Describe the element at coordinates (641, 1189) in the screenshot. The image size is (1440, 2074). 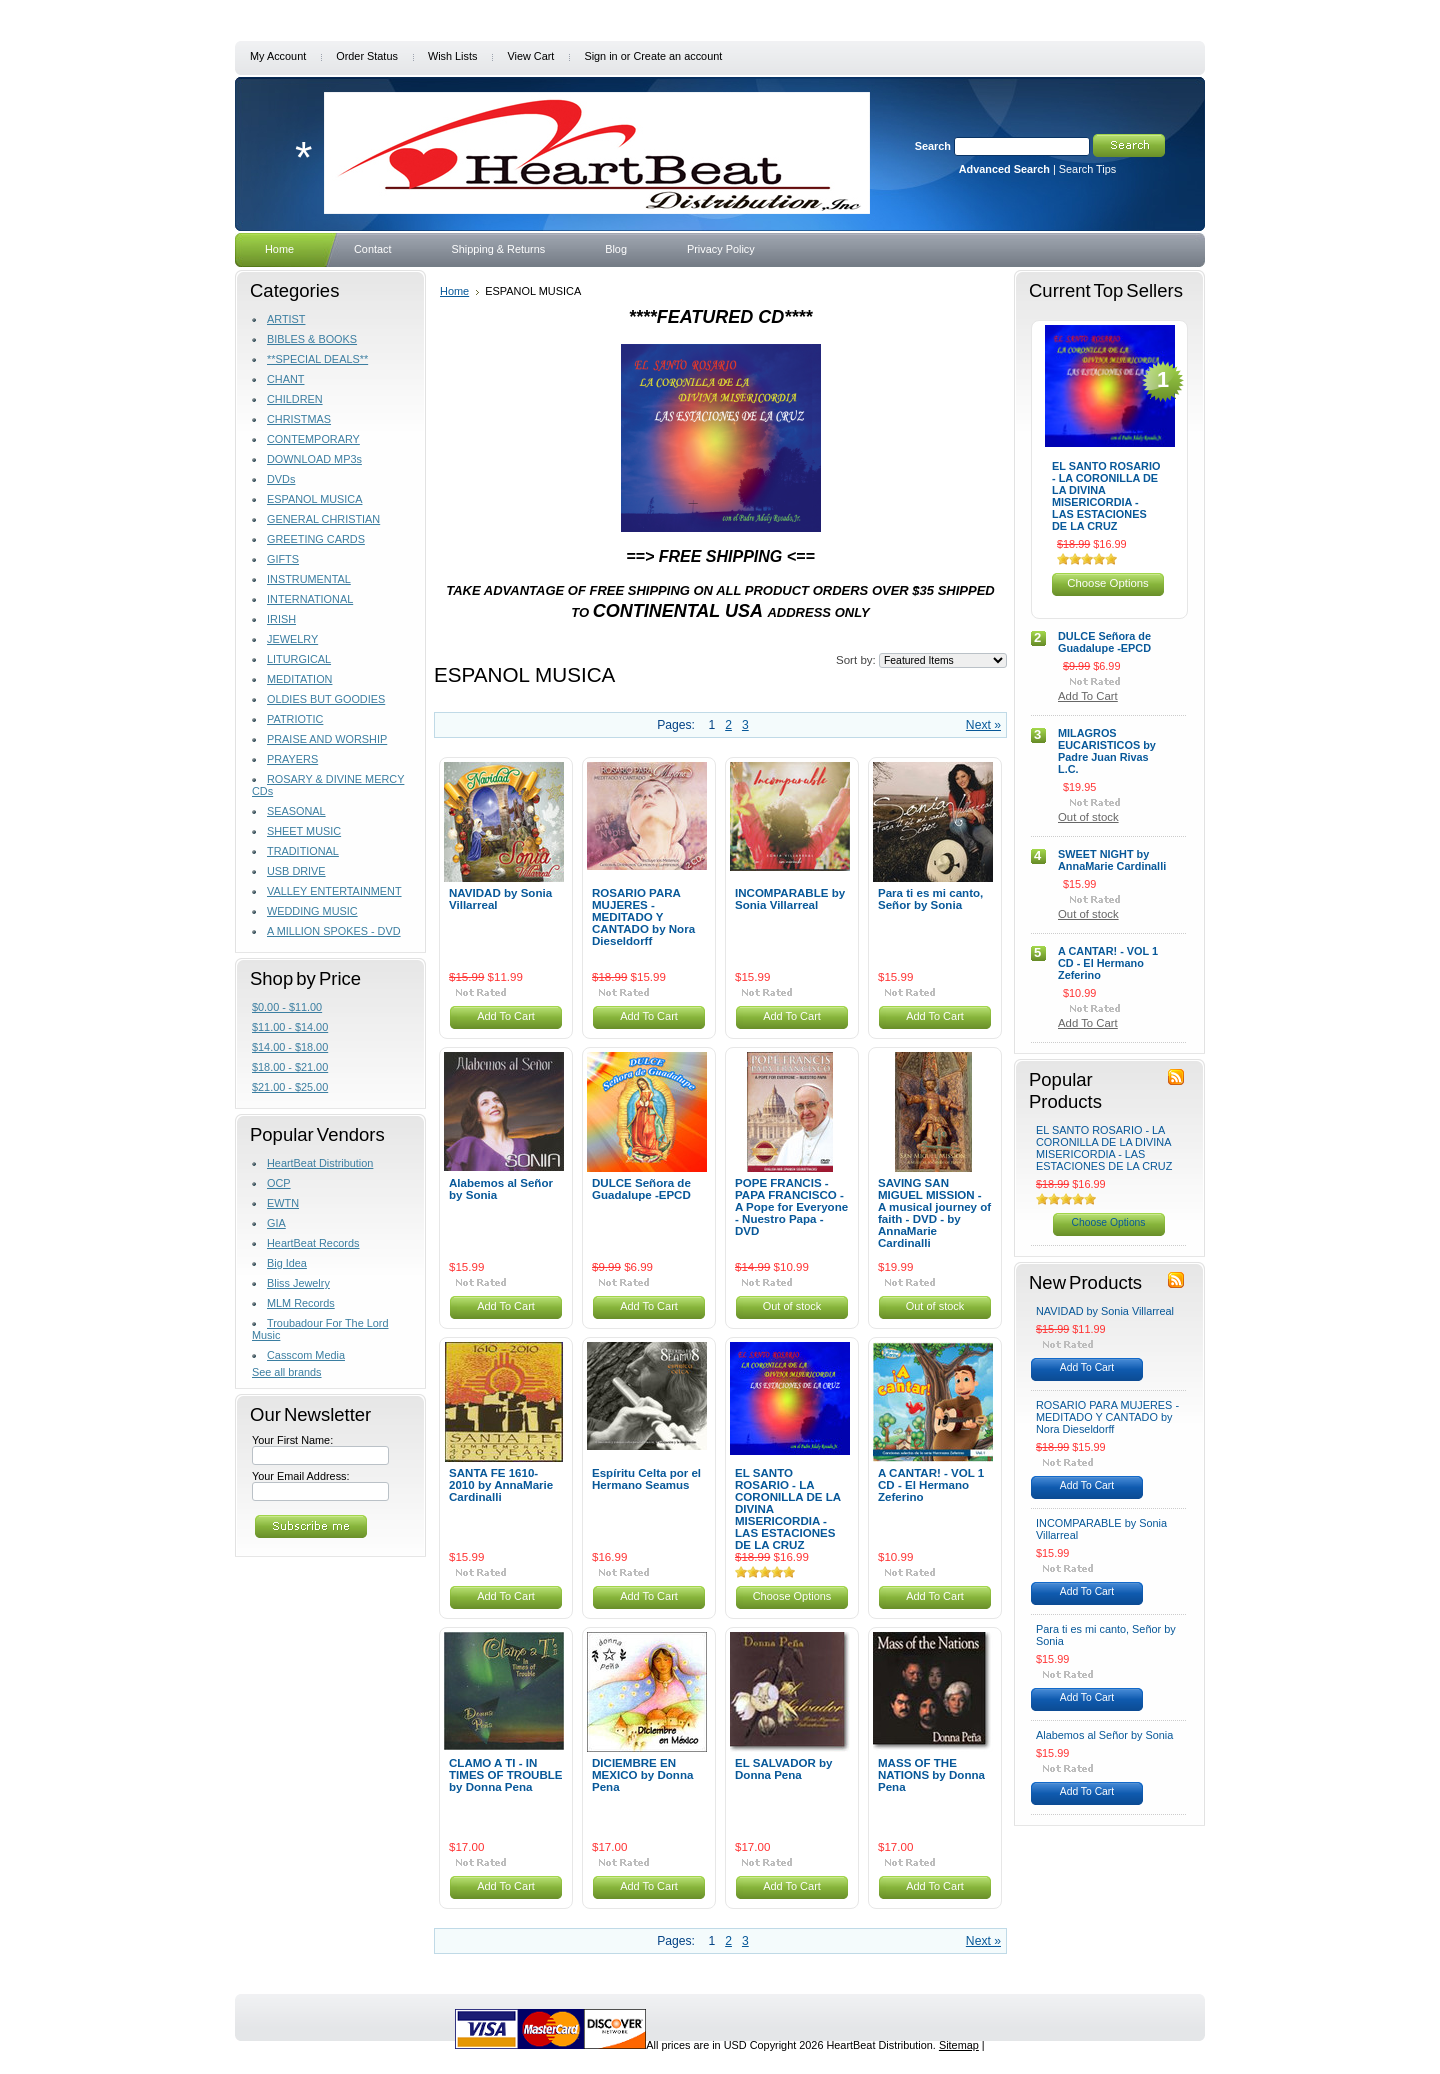
I see `DULCE Señora de Guadalupe -EPCD` at that location.